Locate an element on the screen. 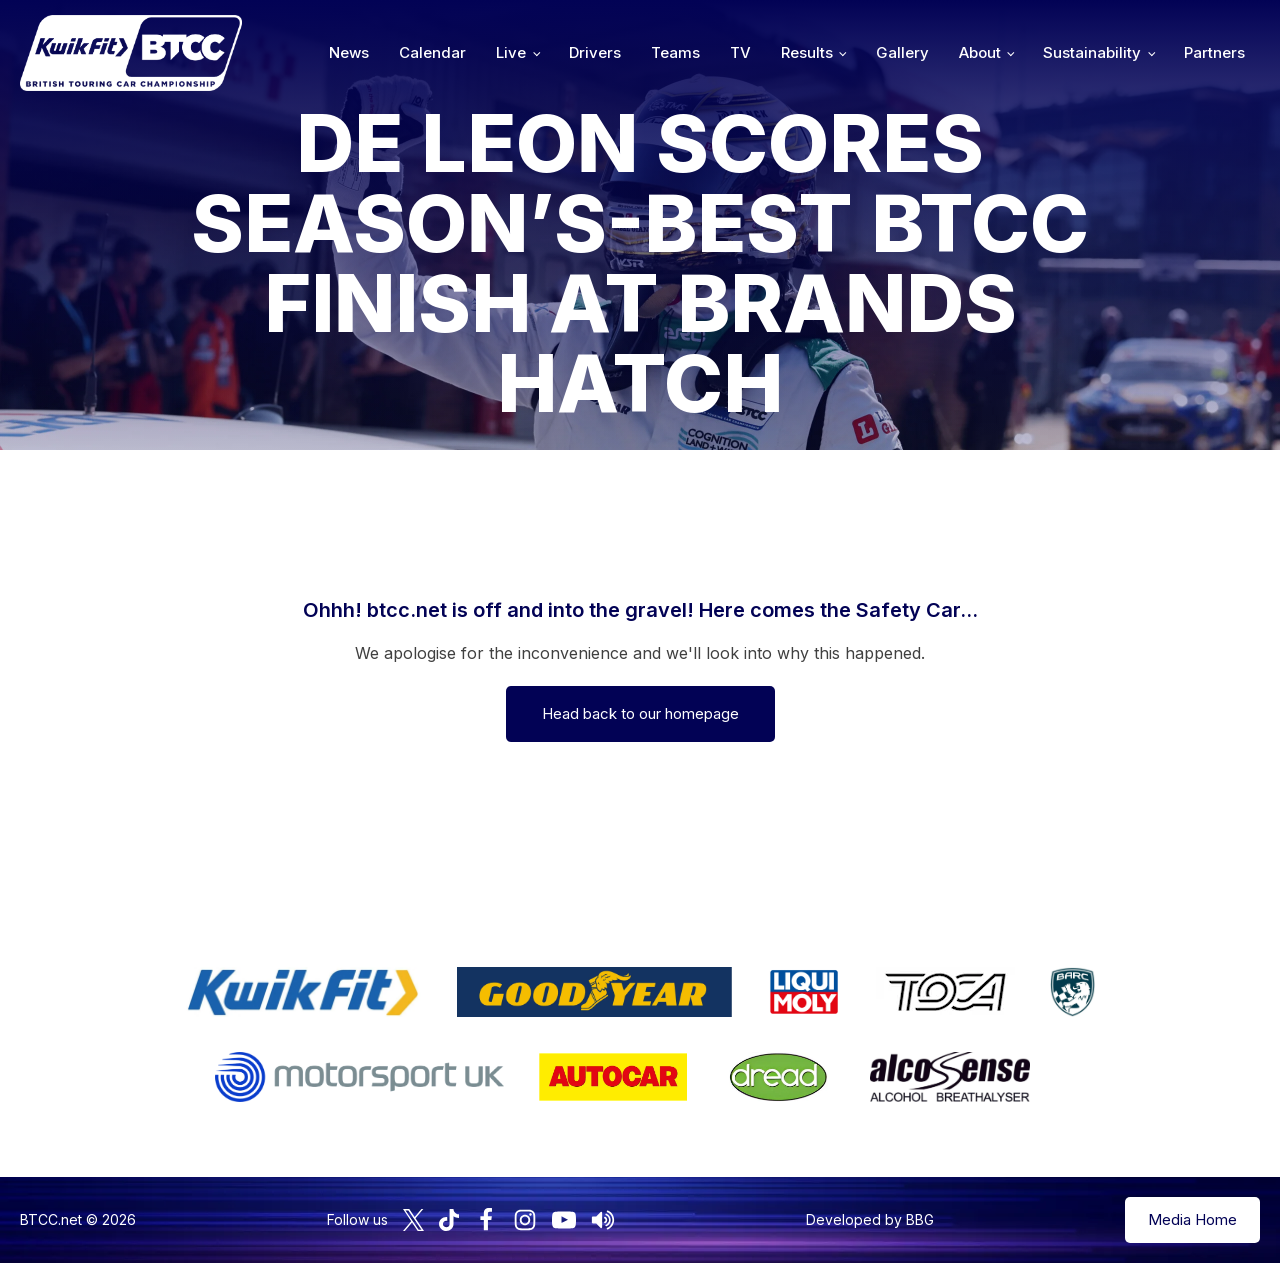 The image size is (1280, 1263). Partners is located at coordinates (1214, 52).